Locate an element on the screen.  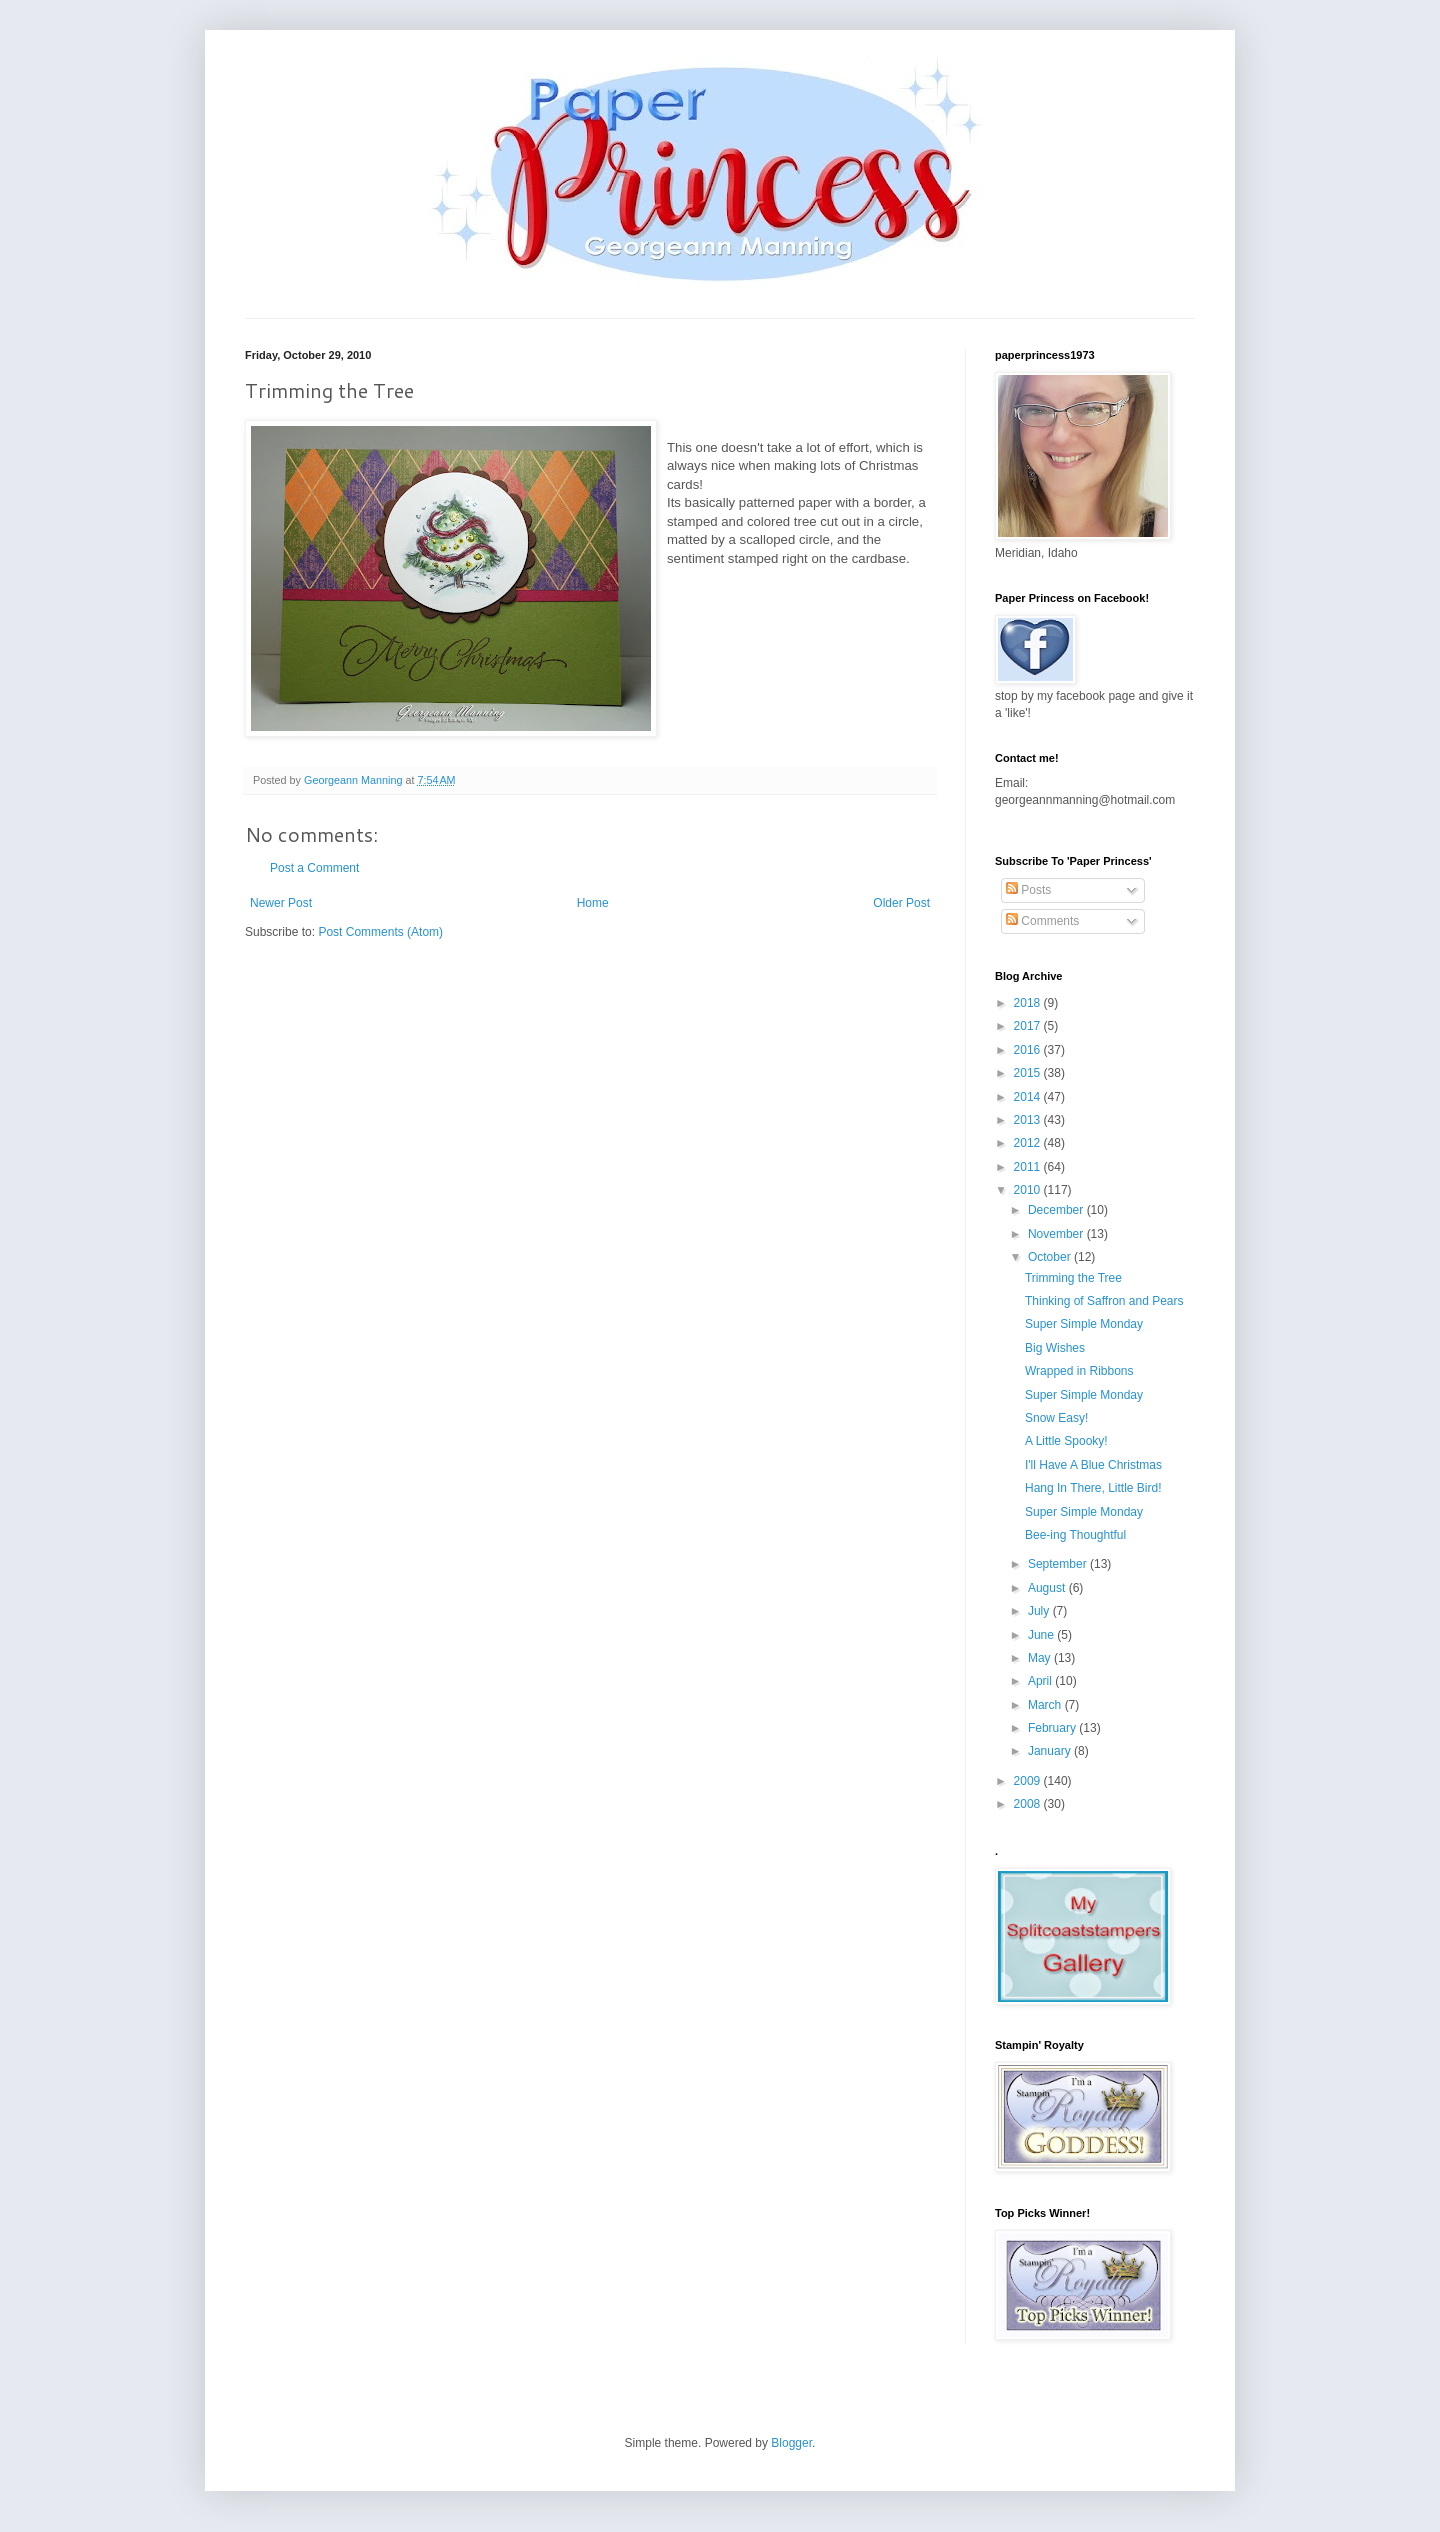
Comments is located at coordinates (1042, 921).